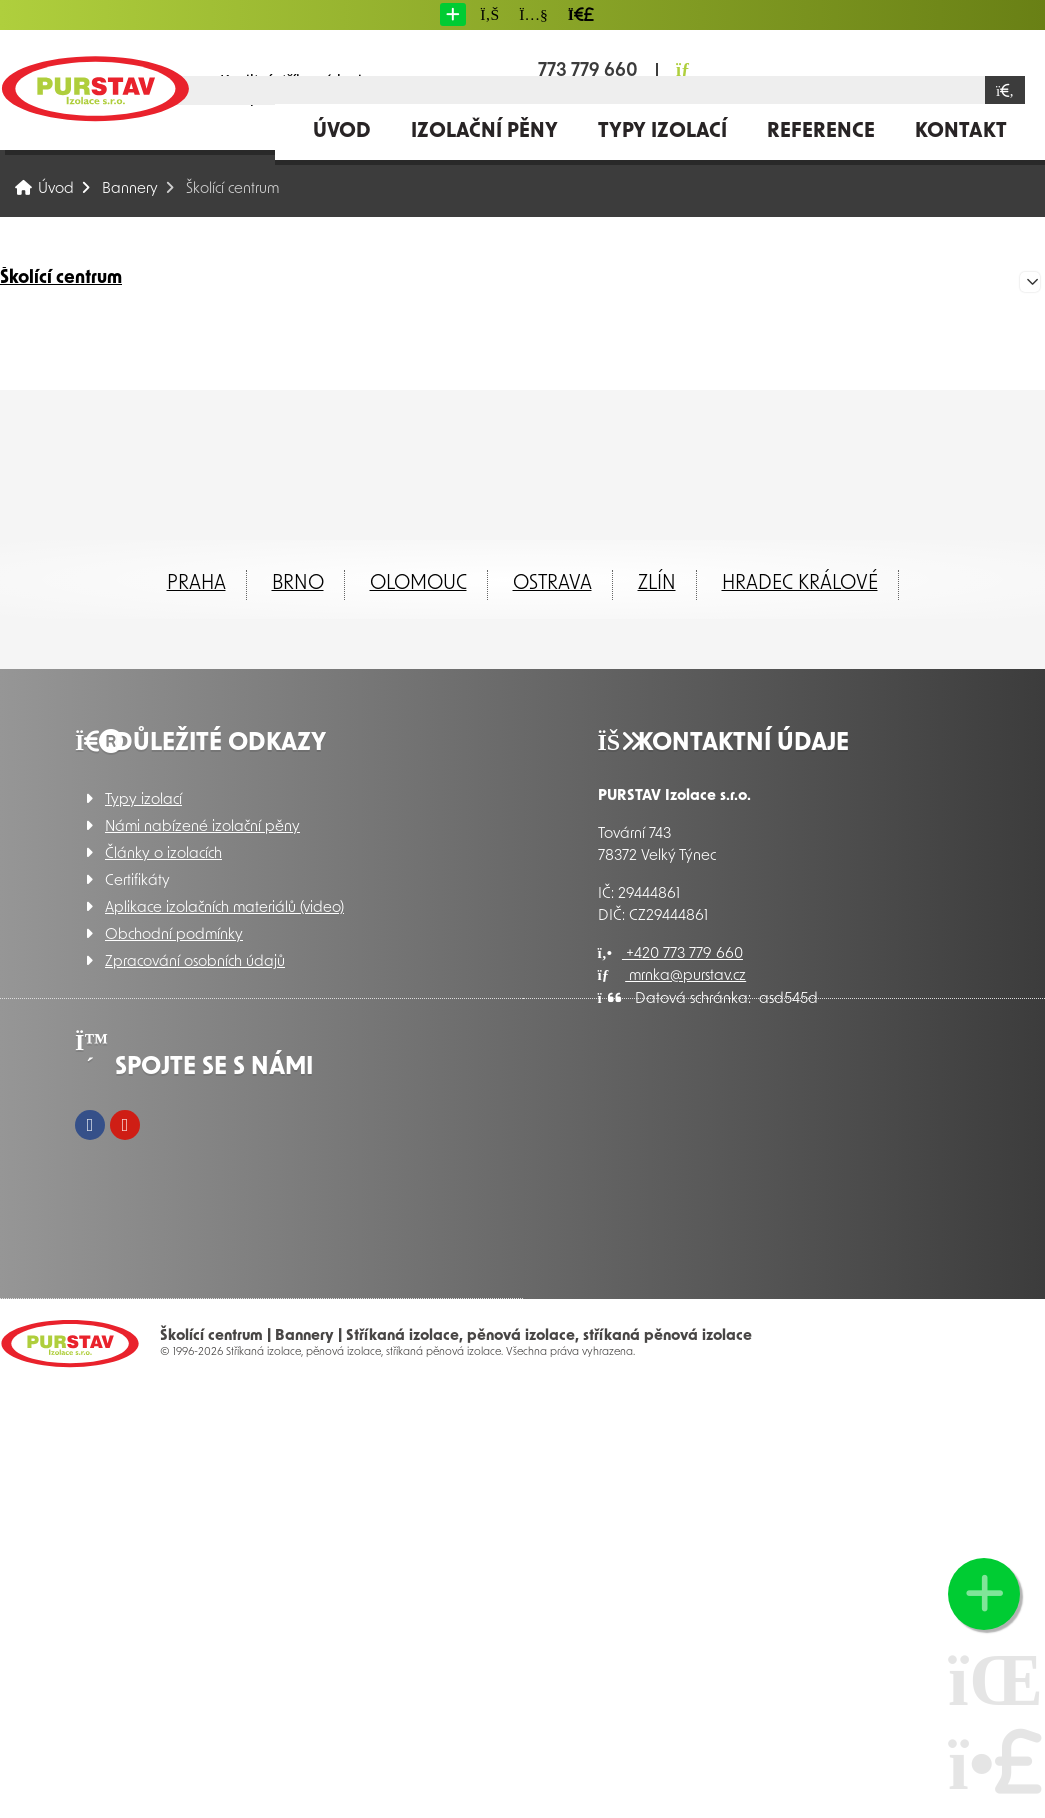 The height and width of the screenshot is (1818, 1045). What do you see at coordinates (95, 88) in the screenshot?
I see `Úvod` at bounding box center [95, 88].